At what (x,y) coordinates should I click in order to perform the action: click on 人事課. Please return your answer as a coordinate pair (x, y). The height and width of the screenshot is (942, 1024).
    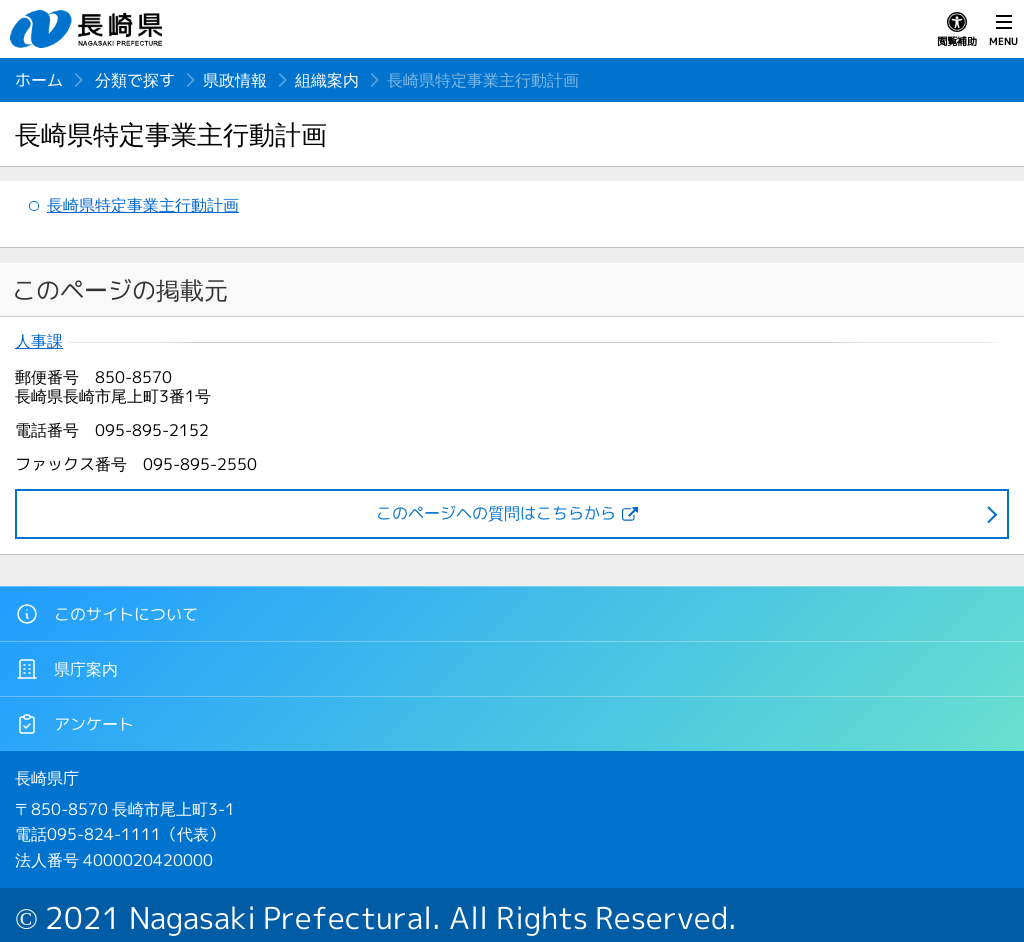
    Looking at the image, I should click on (39, 341).